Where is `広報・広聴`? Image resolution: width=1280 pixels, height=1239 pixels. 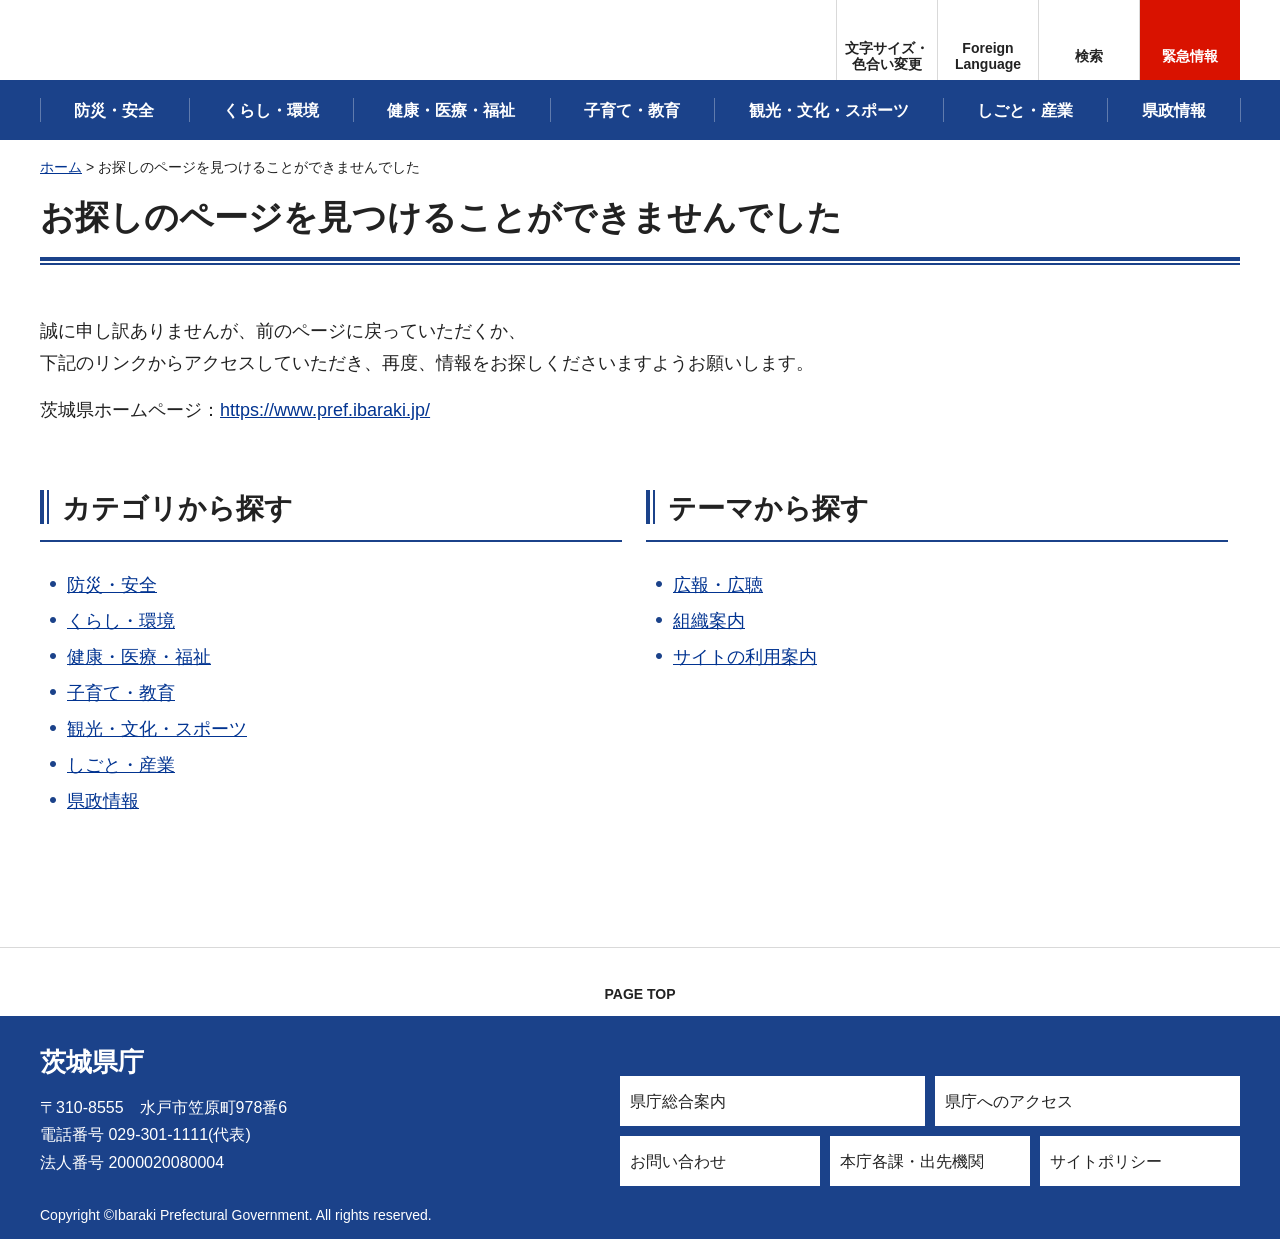
広報・広聴 is located at coordinates (718, 585).